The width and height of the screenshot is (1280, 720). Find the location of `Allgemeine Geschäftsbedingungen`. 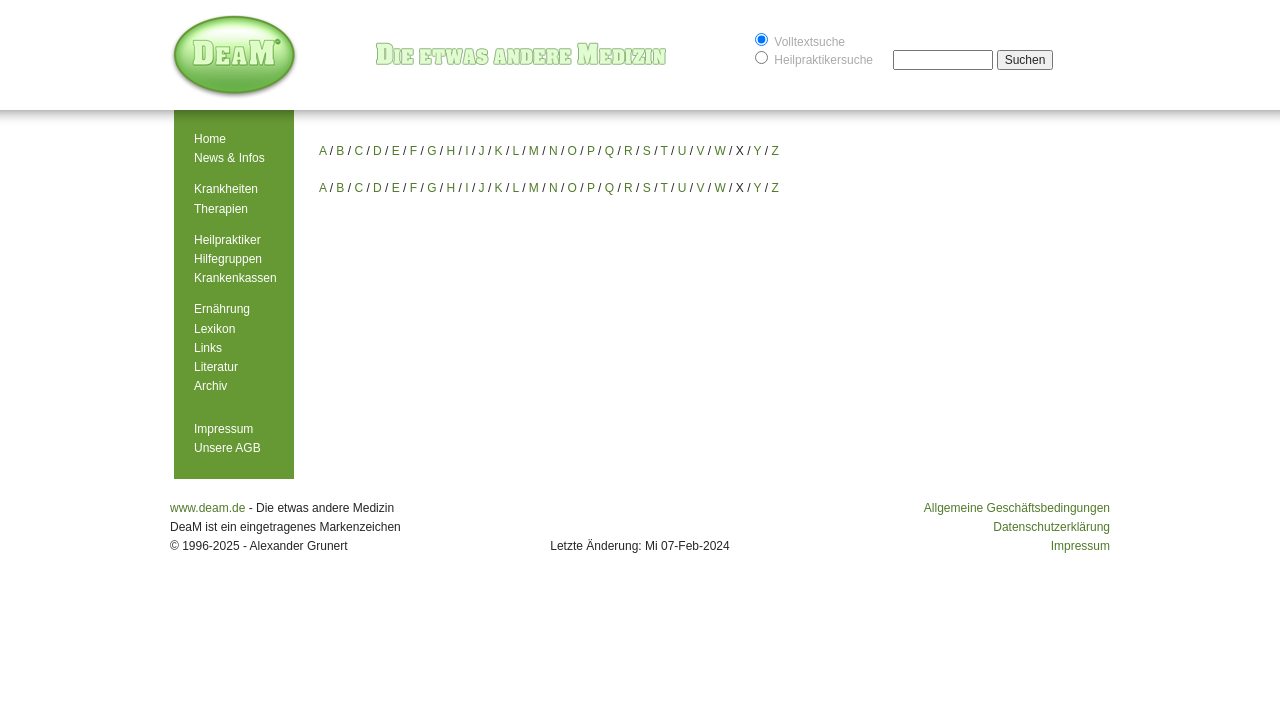

Allgemeine Geschäftsbedingungen is located at coordinates (1017, 508).